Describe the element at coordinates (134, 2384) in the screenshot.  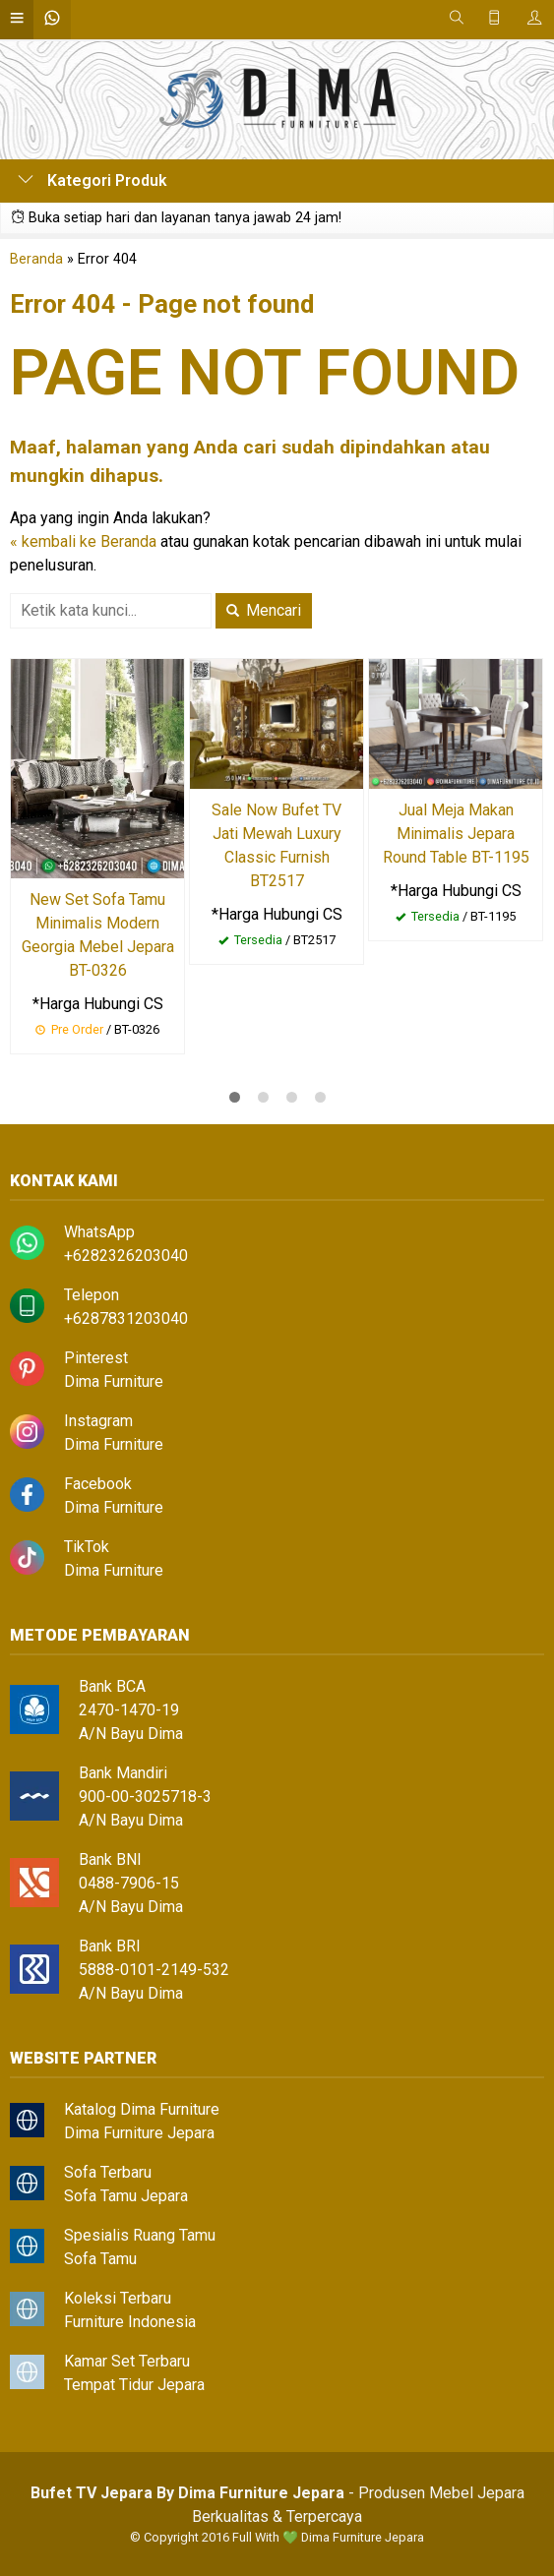
I see `Tempat Tidur Jepara` at that location.